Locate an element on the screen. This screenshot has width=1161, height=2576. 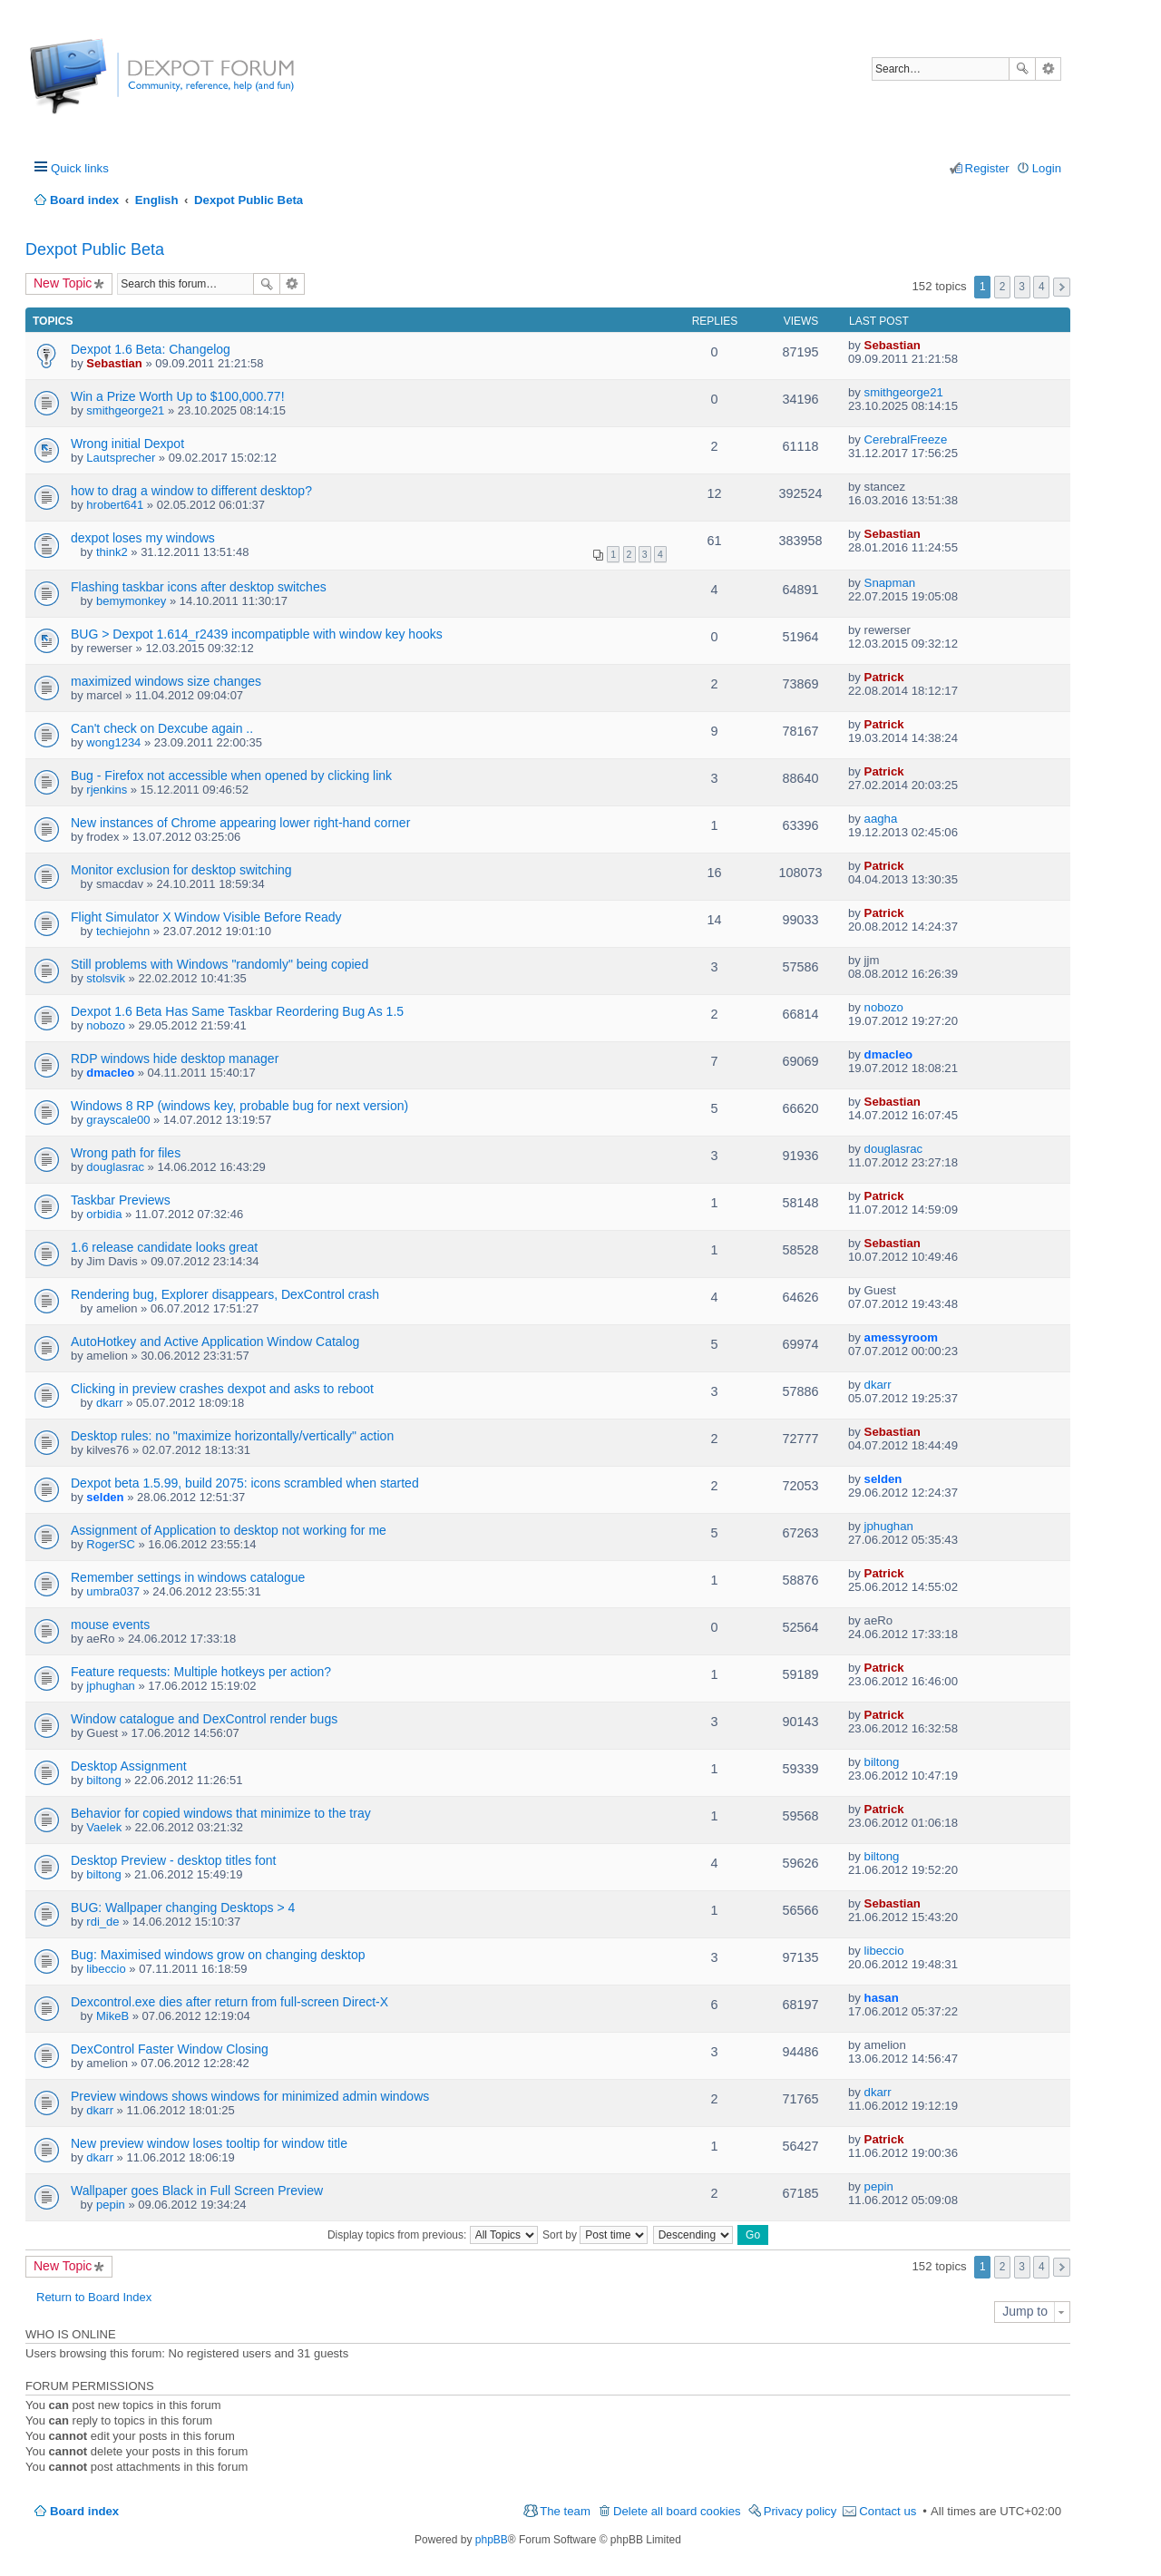
New preview window loses tooltip for window title is located at coordinates (209, 2143).